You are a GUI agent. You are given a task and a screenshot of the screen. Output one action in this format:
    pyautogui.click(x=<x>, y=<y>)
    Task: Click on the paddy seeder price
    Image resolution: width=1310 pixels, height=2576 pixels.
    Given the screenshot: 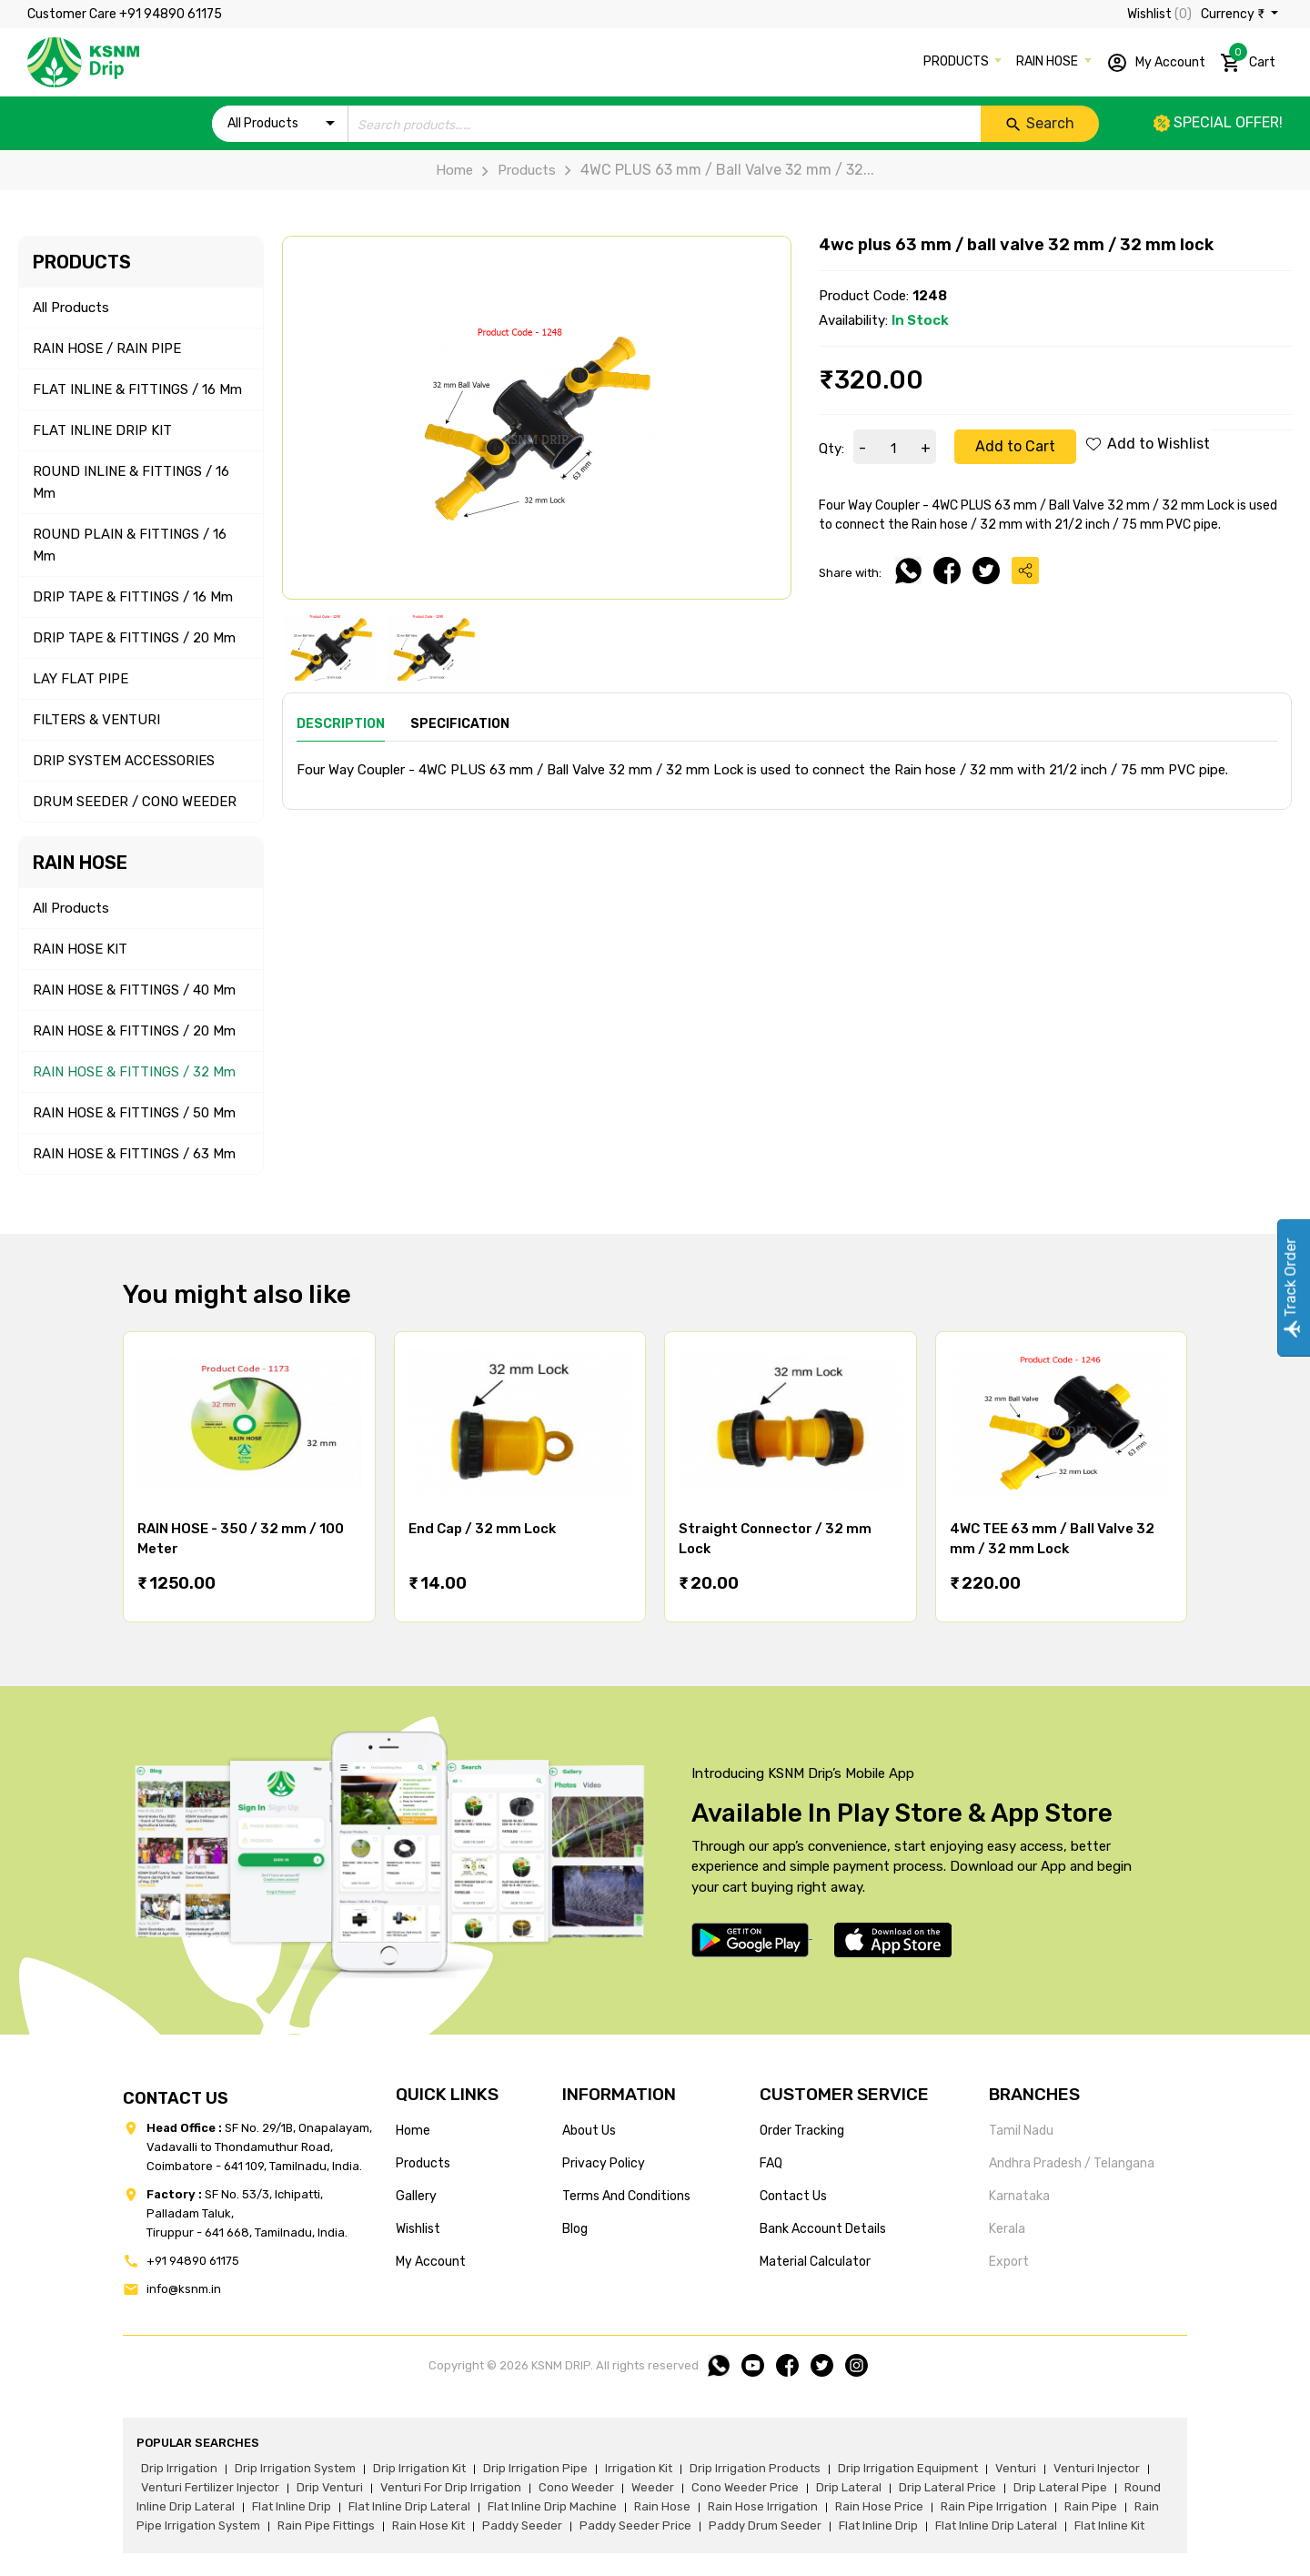 What is the action you would take?
    pyautogui.click(x=635, y=2525)
    